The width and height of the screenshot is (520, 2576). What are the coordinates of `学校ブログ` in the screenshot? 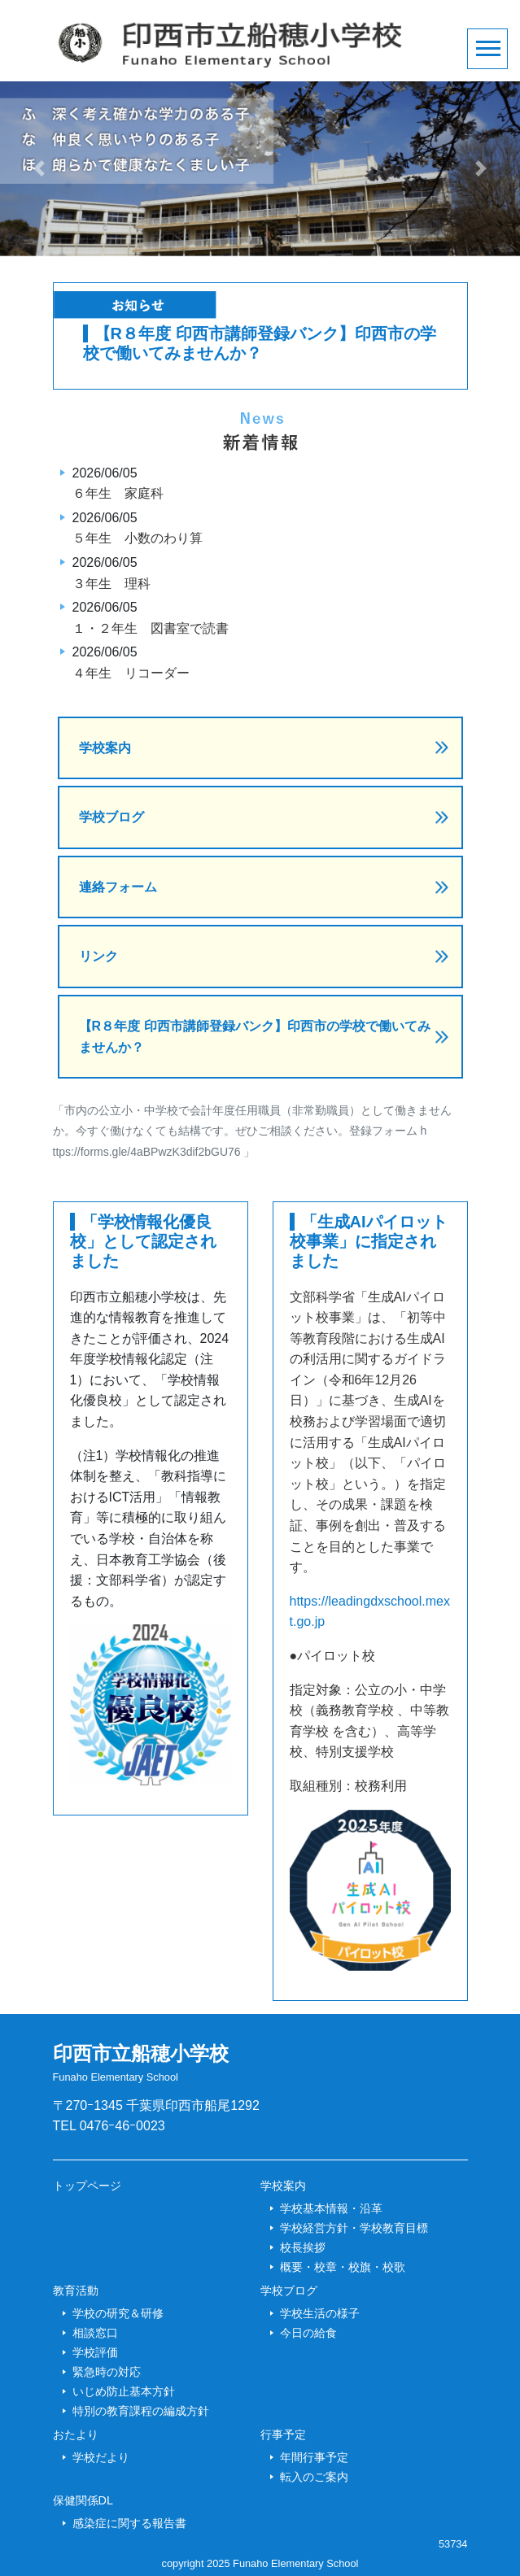 It's located at (111, 817).